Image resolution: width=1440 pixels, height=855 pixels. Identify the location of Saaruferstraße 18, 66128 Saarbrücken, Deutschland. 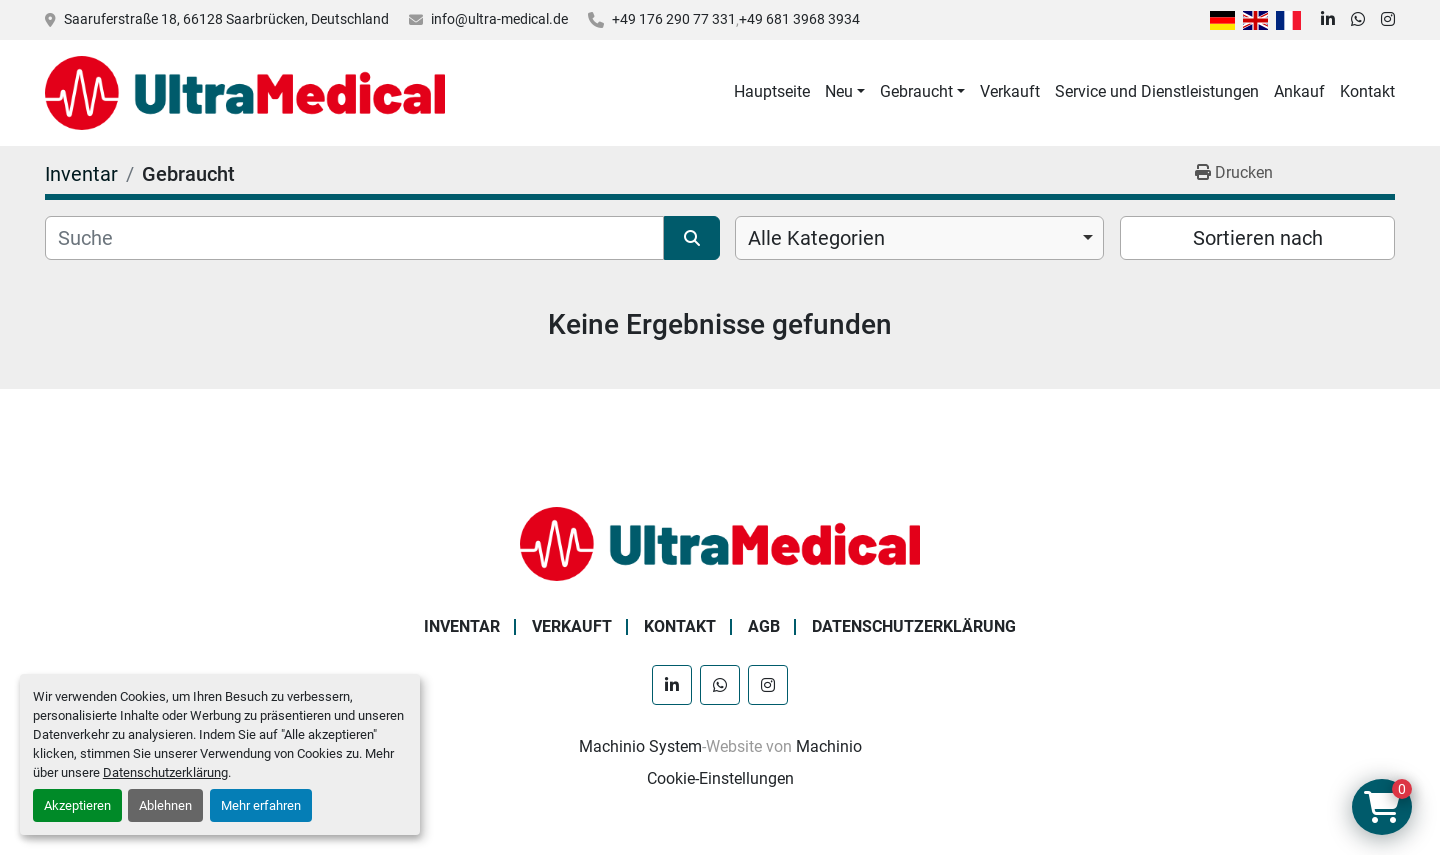
(226, 19).